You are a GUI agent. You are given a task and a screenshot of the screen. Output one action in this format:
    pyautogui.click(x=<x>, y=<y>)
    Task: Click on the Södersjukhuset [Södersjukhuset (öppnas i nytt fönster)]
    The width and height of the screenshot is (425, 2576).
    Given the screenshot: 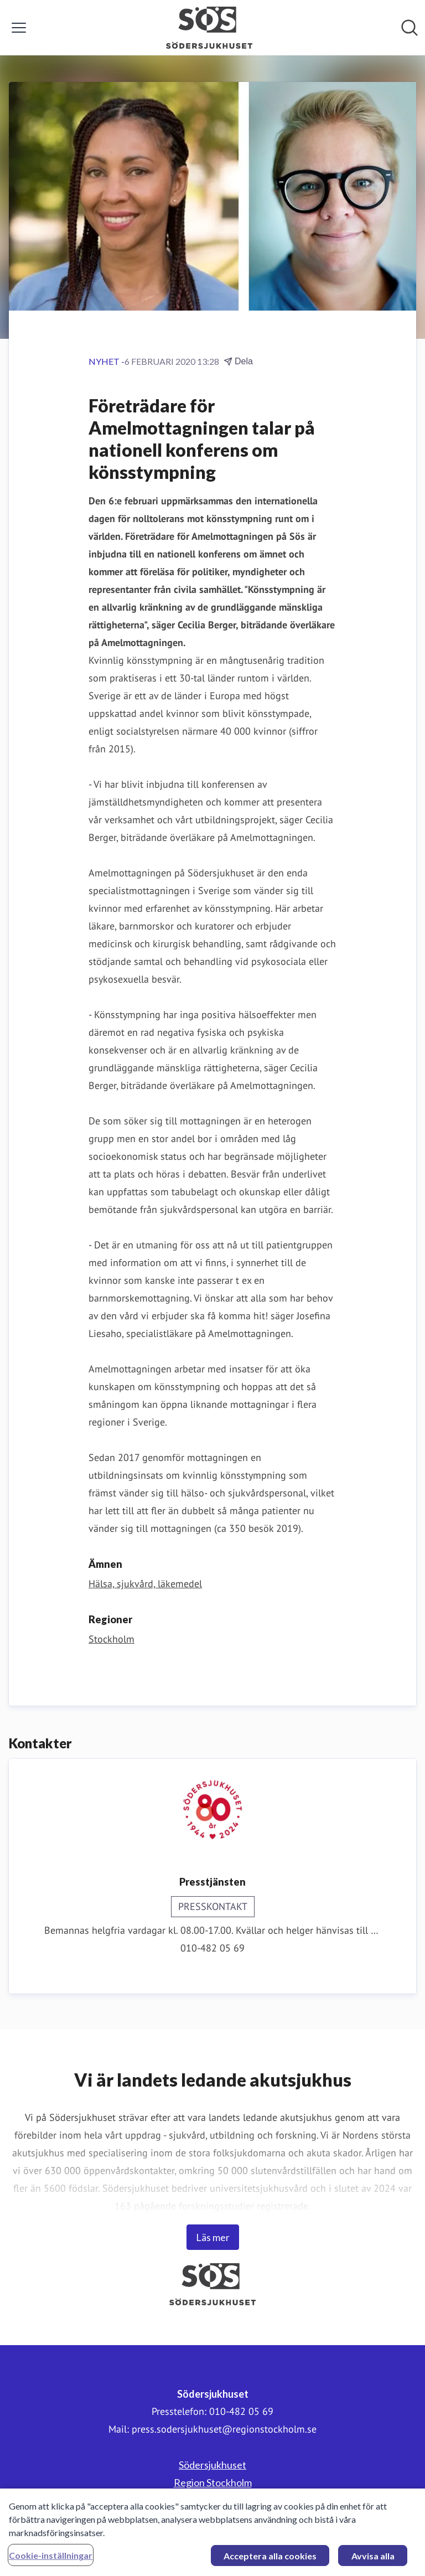 What is the action you would take?
    pyautogui.click(x=212, y=2465)
    